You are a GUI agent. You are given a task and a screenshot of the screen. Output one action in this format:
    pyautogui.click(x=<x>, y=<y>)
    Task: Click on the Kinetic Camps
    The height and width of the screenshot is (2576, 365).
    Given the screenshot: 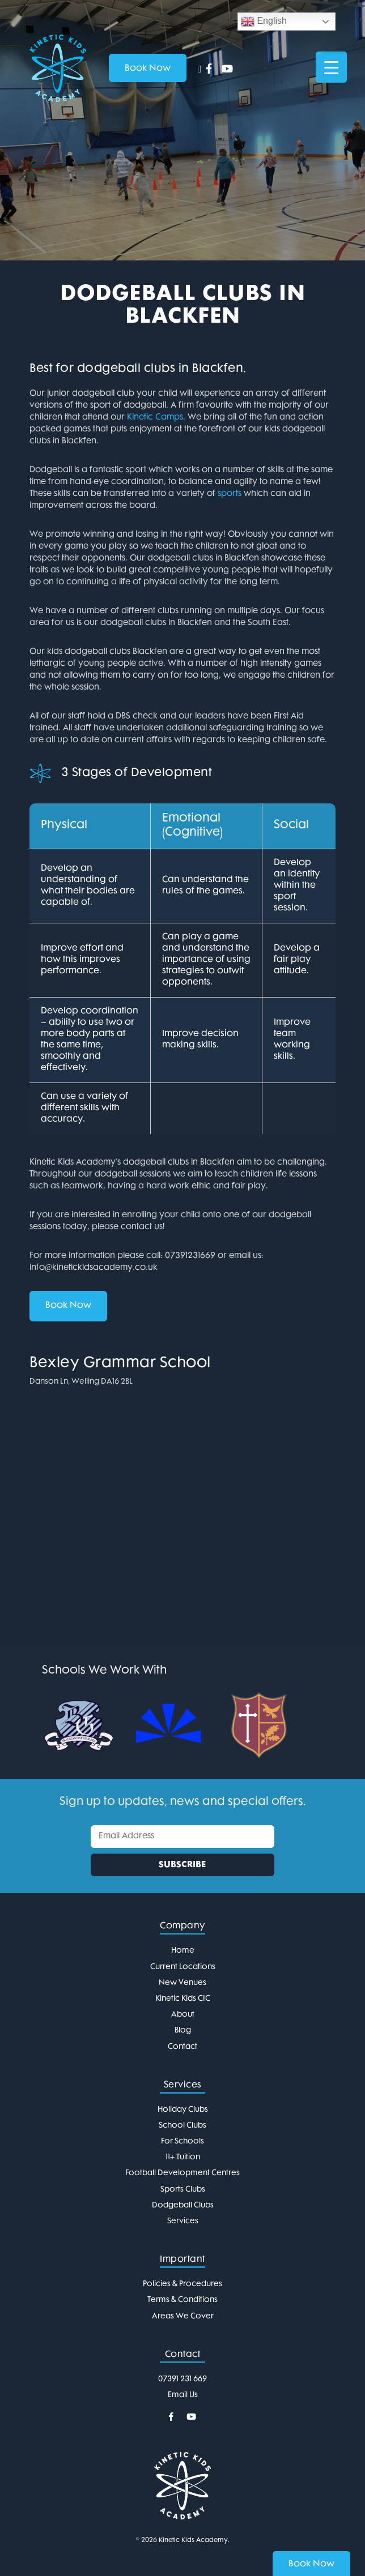 What is the action you would take?
    pyautogui.click(x=155, y=417)
    